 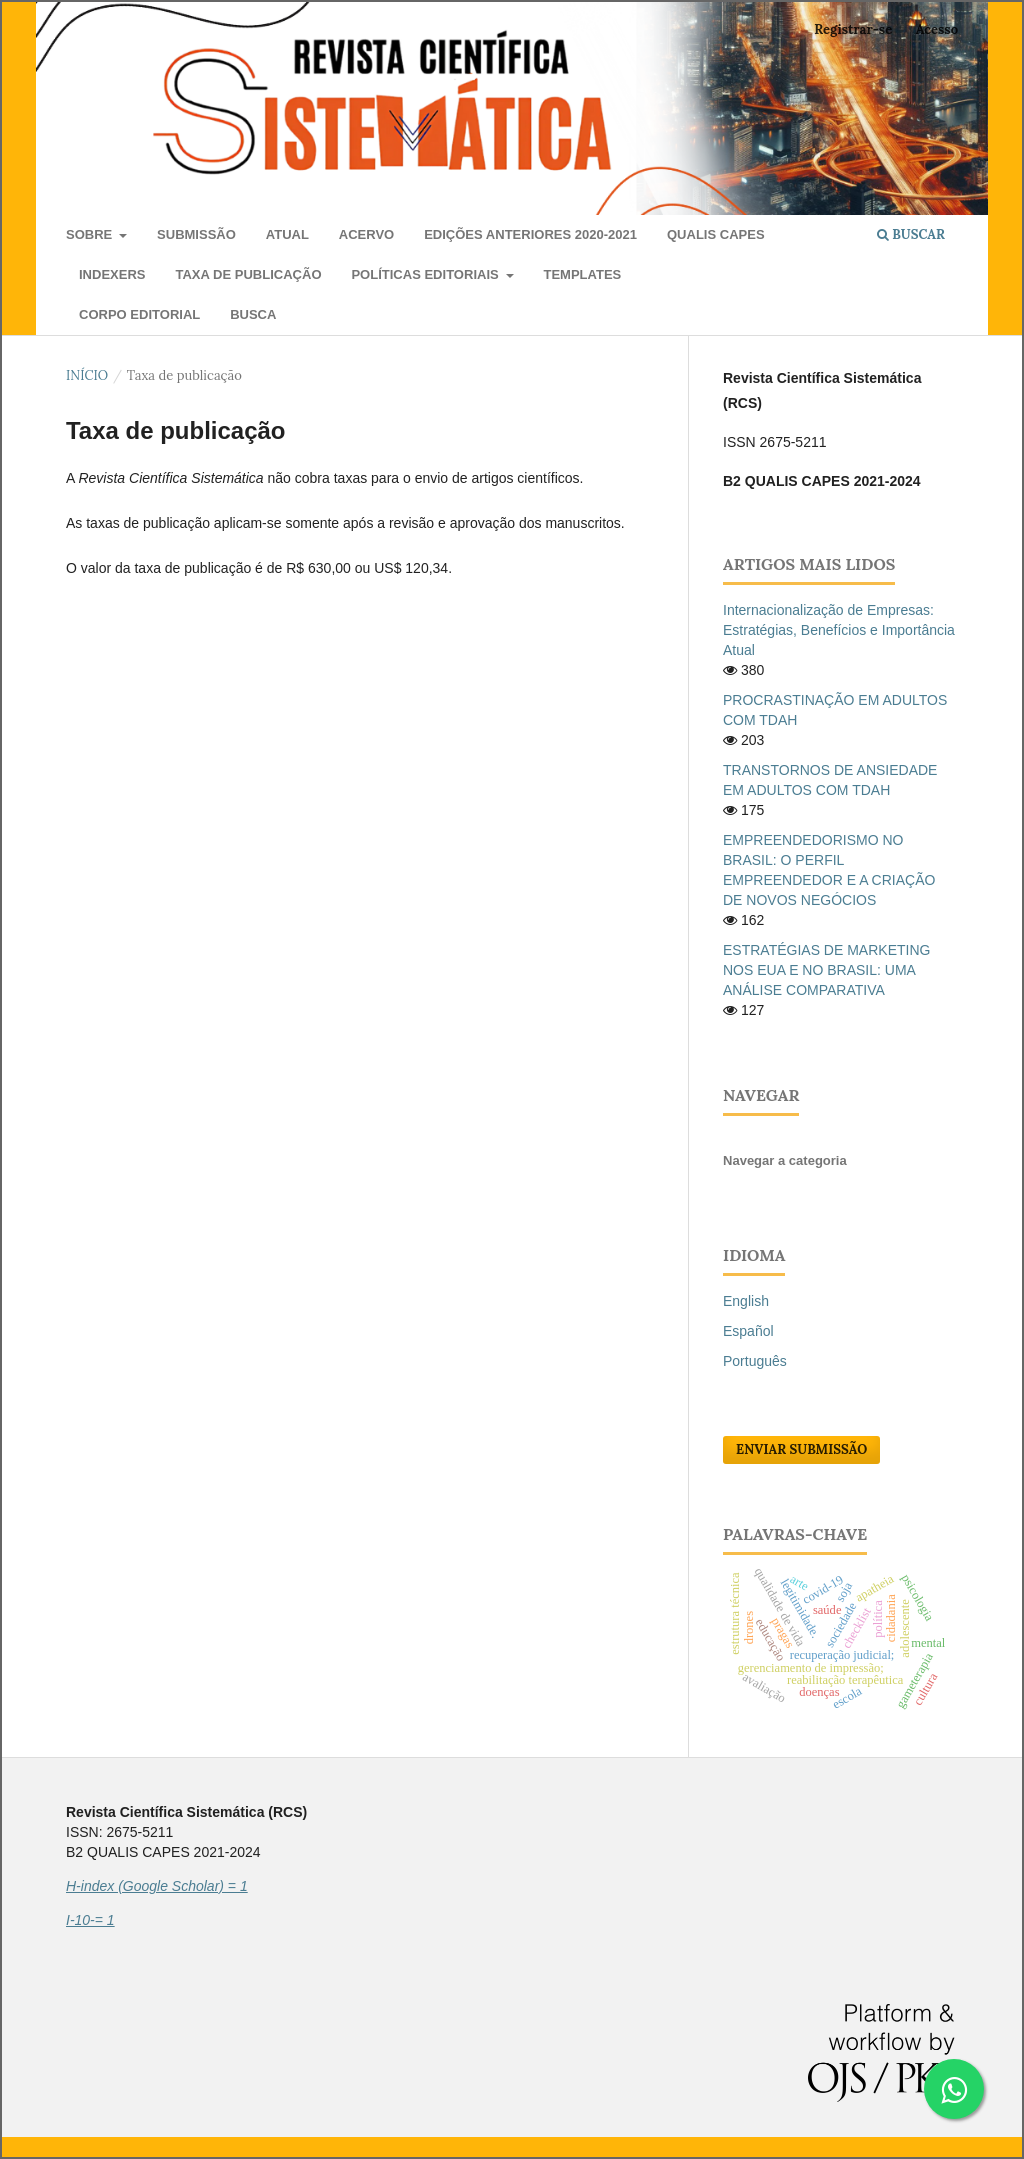 I want to click on ESTRATÉGIAS DE MARKETING NOS EUA E NO BRASIL: UMA ANÁLISE COMPARATIVA, so click(x=826, y=970).